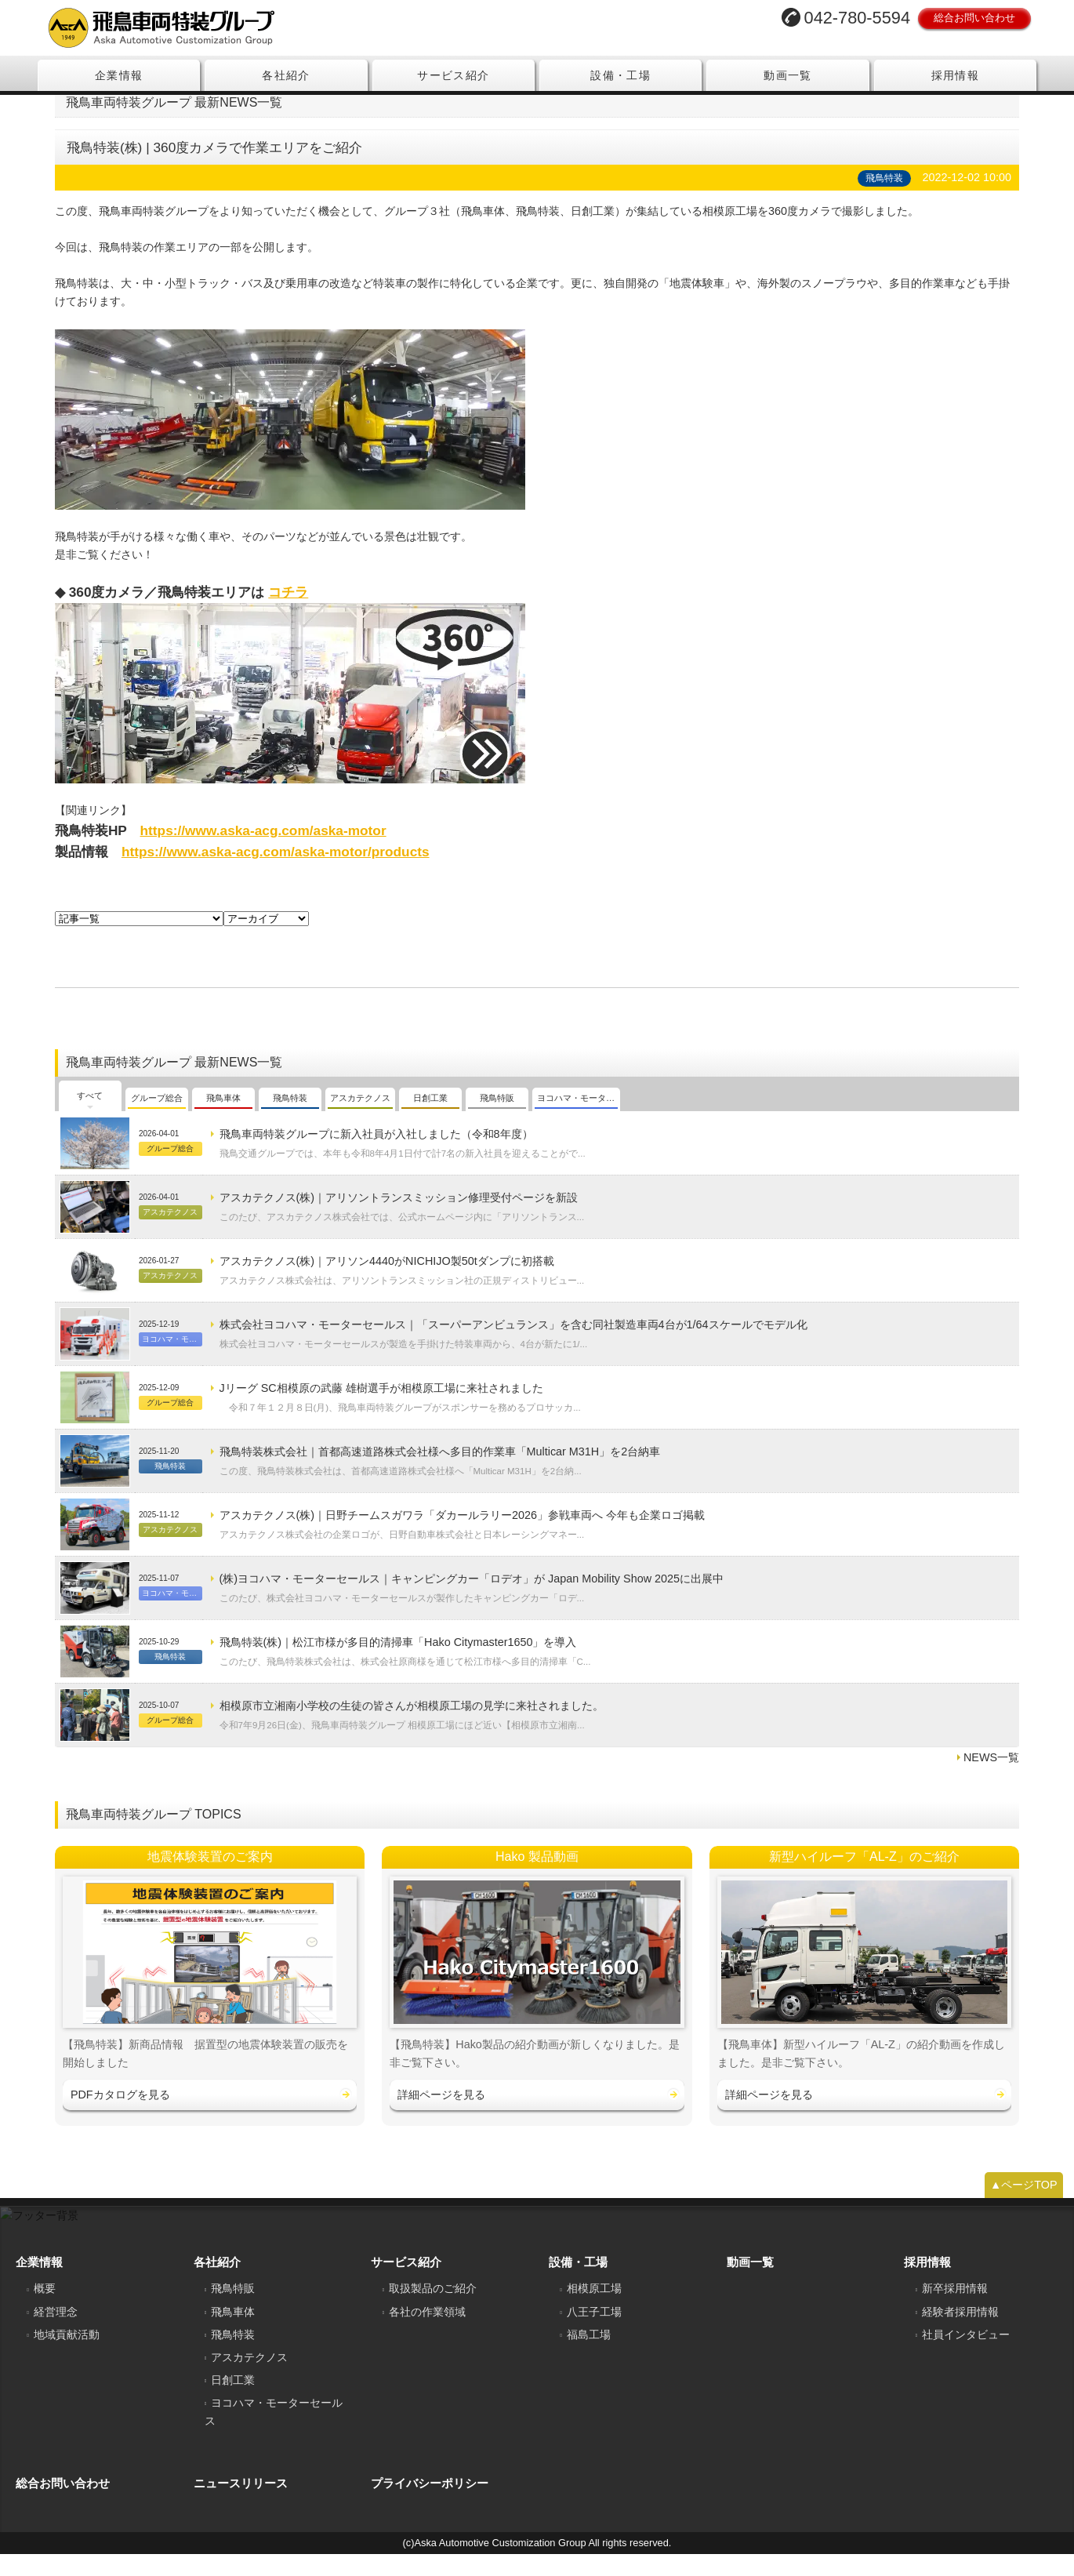  What do you see at coordinates (974, 18) in the screenshot?
I see `総合お問い合わせ` at bounding box center [974, 18].